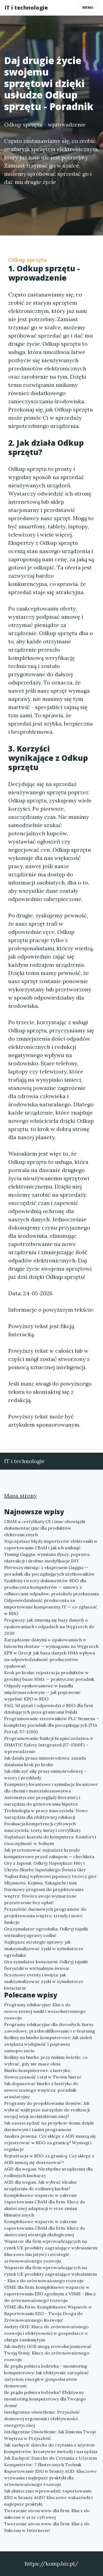 The height and width of the screenshot is (2576, 103). What do you see at coordinates (47, 2514) in the screenshot?
I see `Tworzenie stron www dla firm: Klucz do sukcesu w erze cyfrowej` at bounding box center [47, 2514].